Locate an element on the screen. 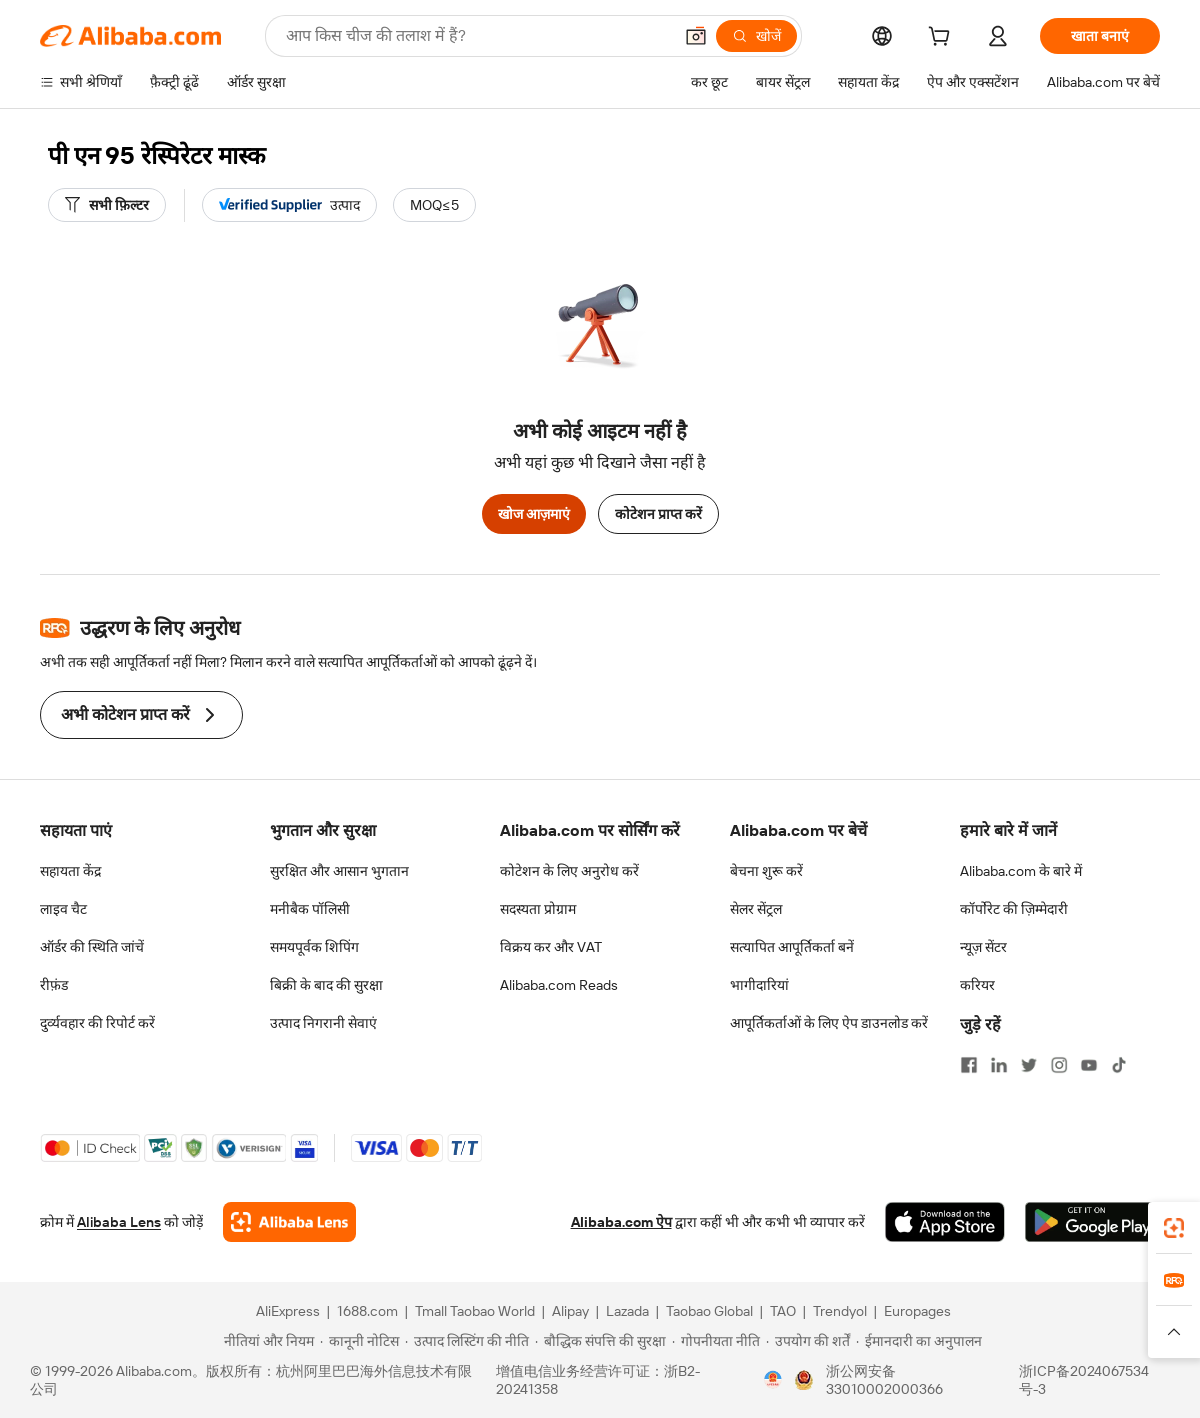  Tmall Taobao World [Visit Tmall Taobao World] is located at coordinates (475, 1311).